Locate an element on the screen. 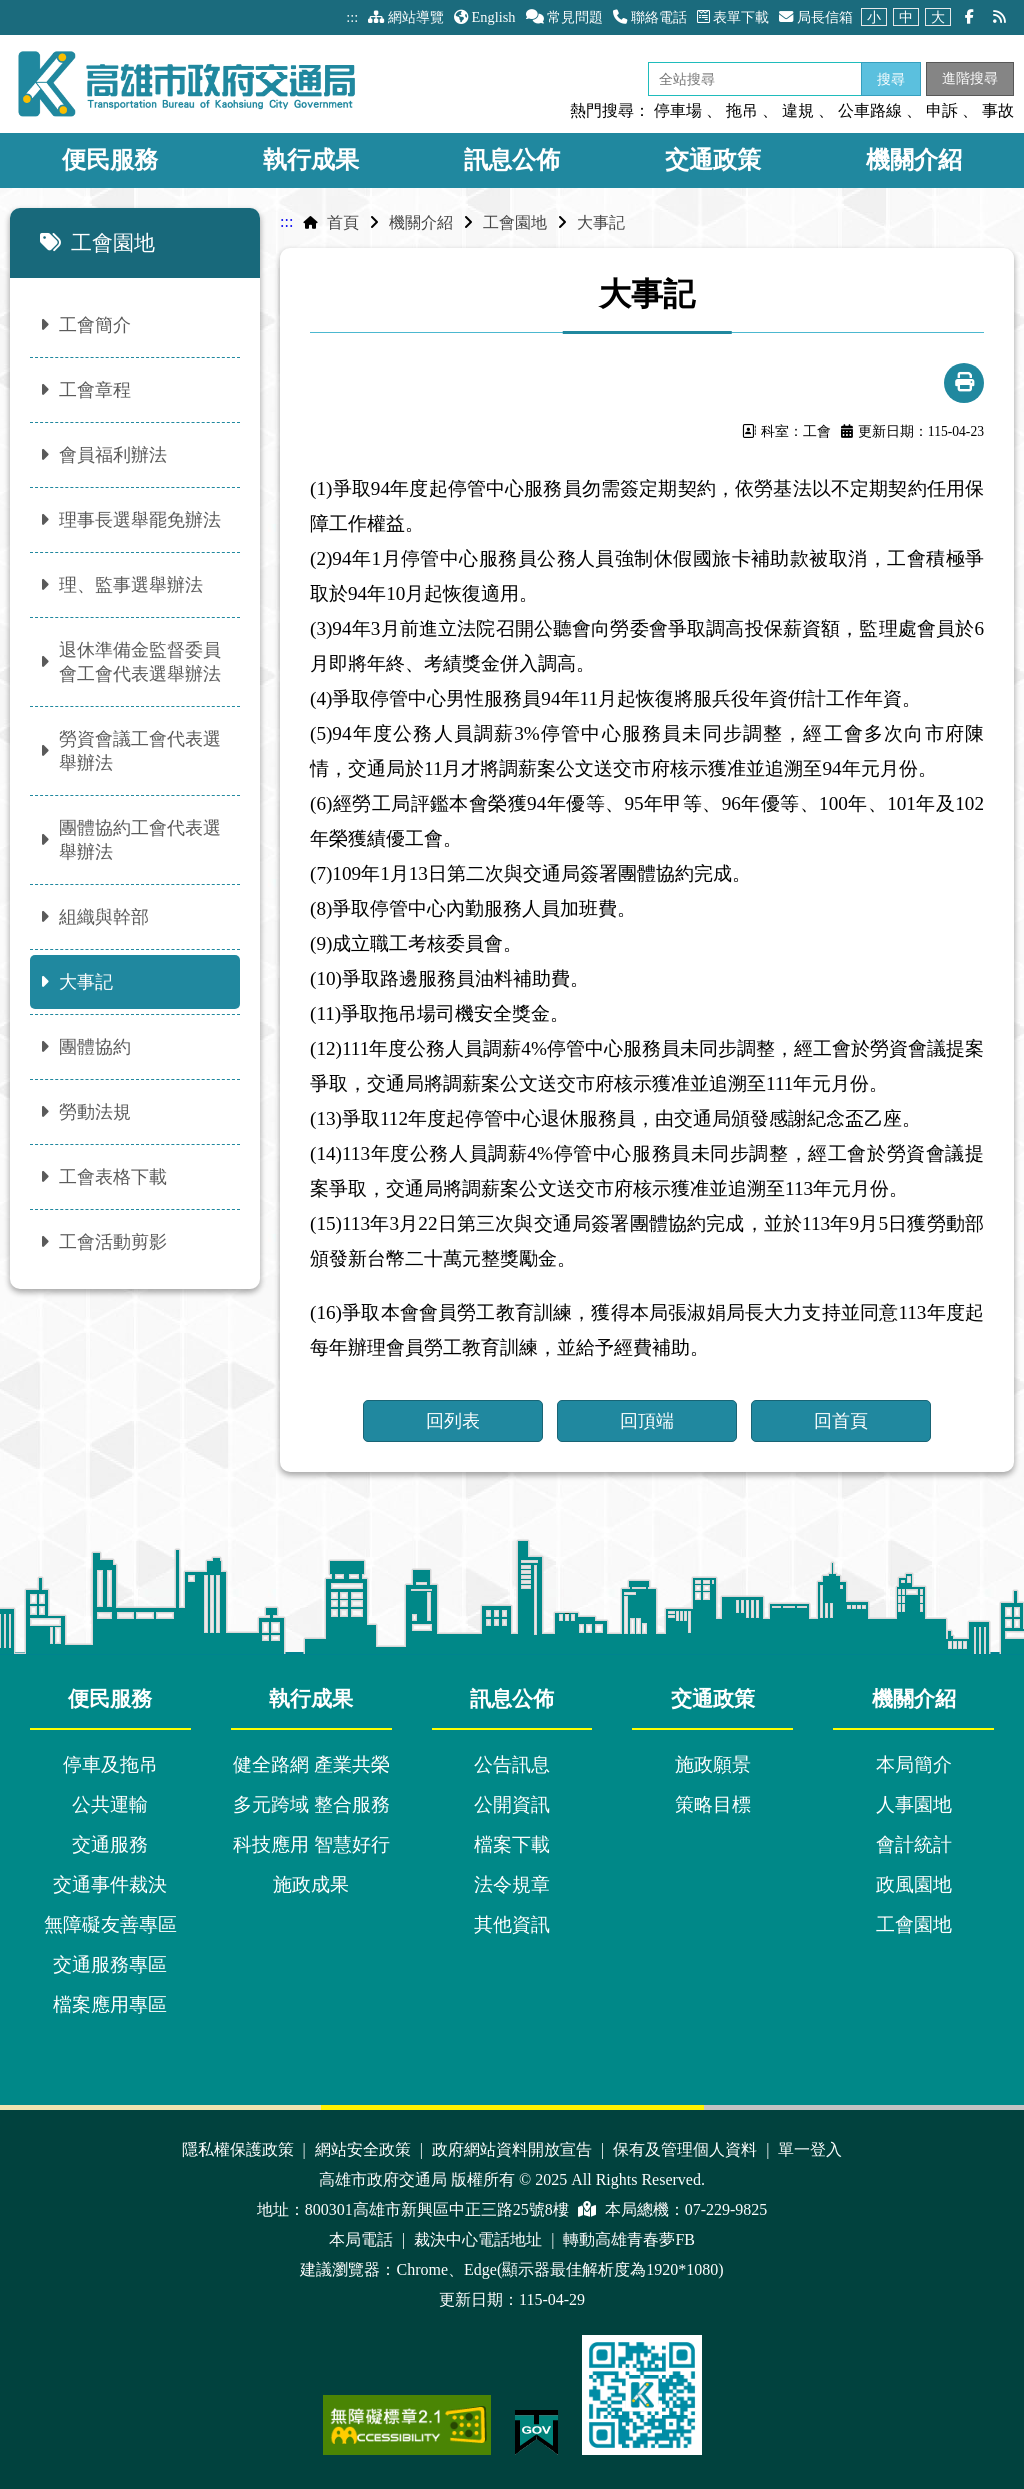 This screenshot has width=1024, height=2489. 回列表 is located at coordinates (453, 1421).